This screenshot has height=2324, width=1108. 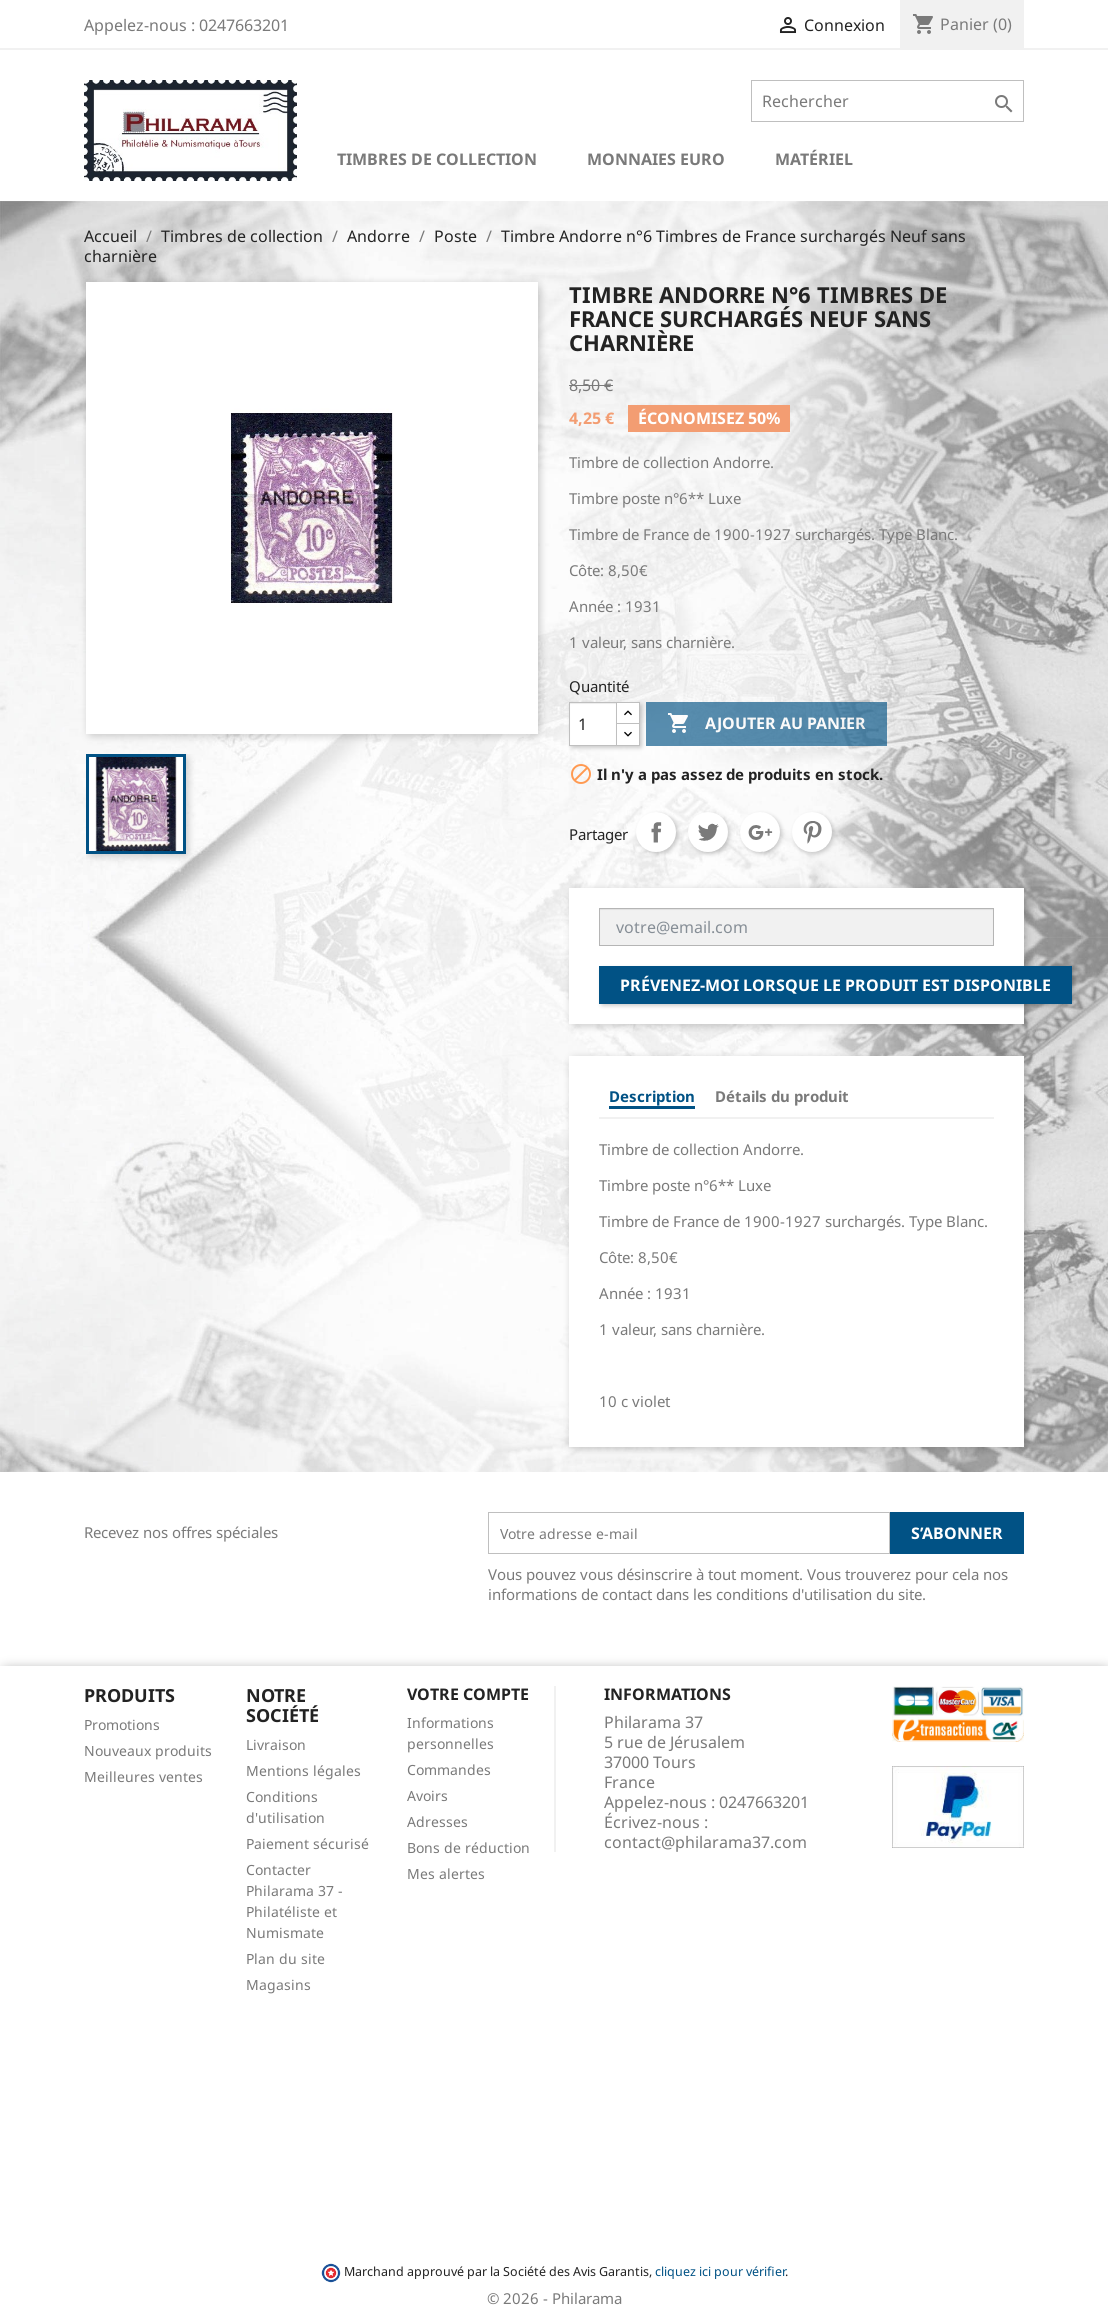 I want to click on [Quantité], so click(x=593, y=724).